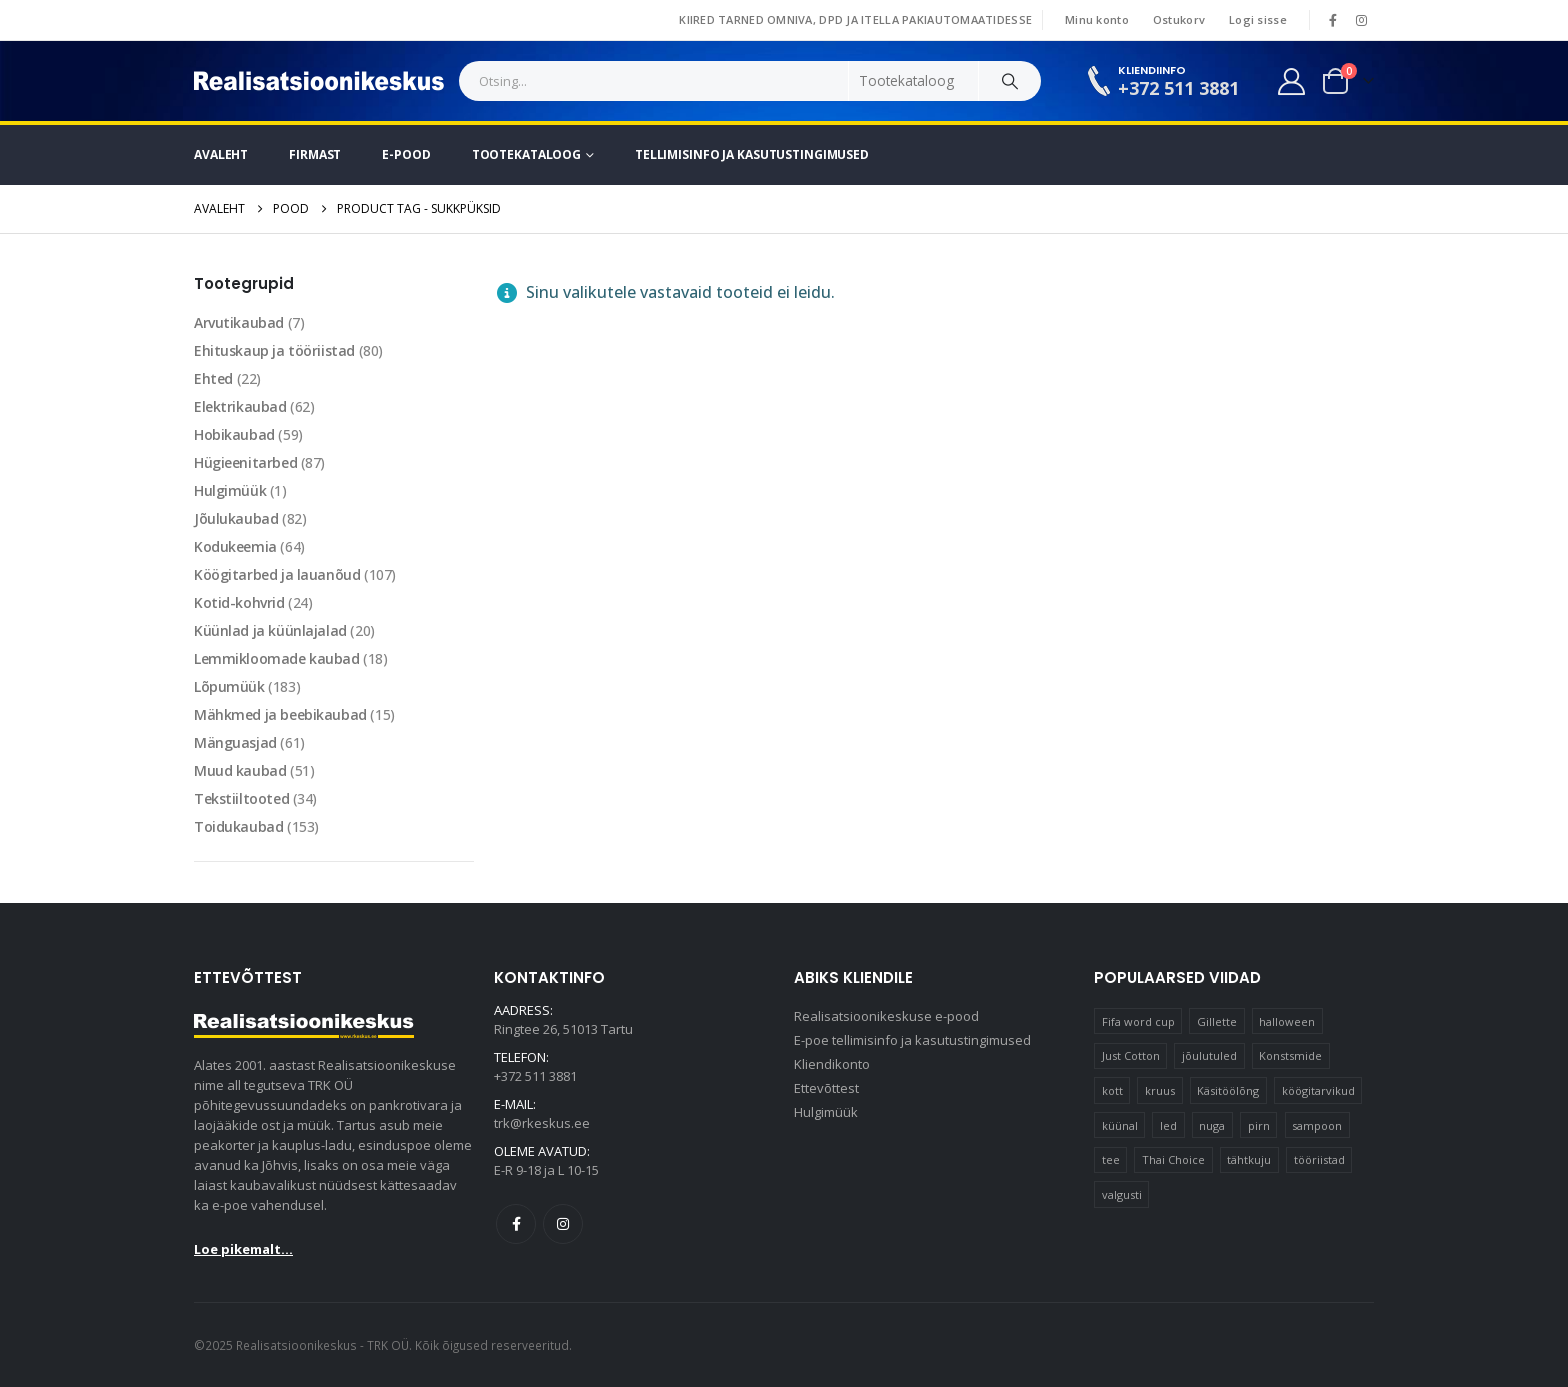 This screenshot has height=1387, width=1568. I want to click on [Search], so click(1010, 81).